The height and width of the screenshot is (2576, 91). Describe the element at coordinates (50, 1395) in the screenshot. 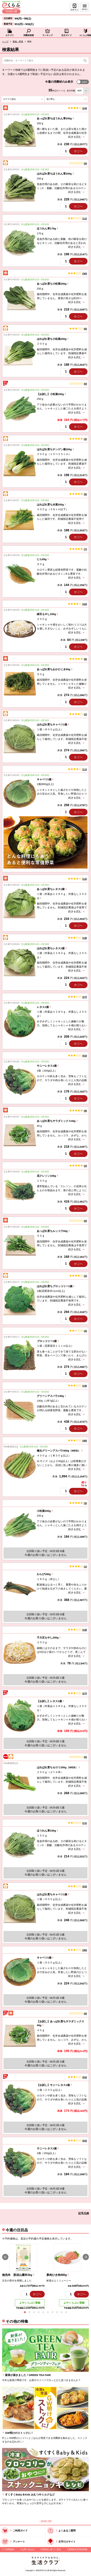

I see `グリーンアスパラ140g` at that location.